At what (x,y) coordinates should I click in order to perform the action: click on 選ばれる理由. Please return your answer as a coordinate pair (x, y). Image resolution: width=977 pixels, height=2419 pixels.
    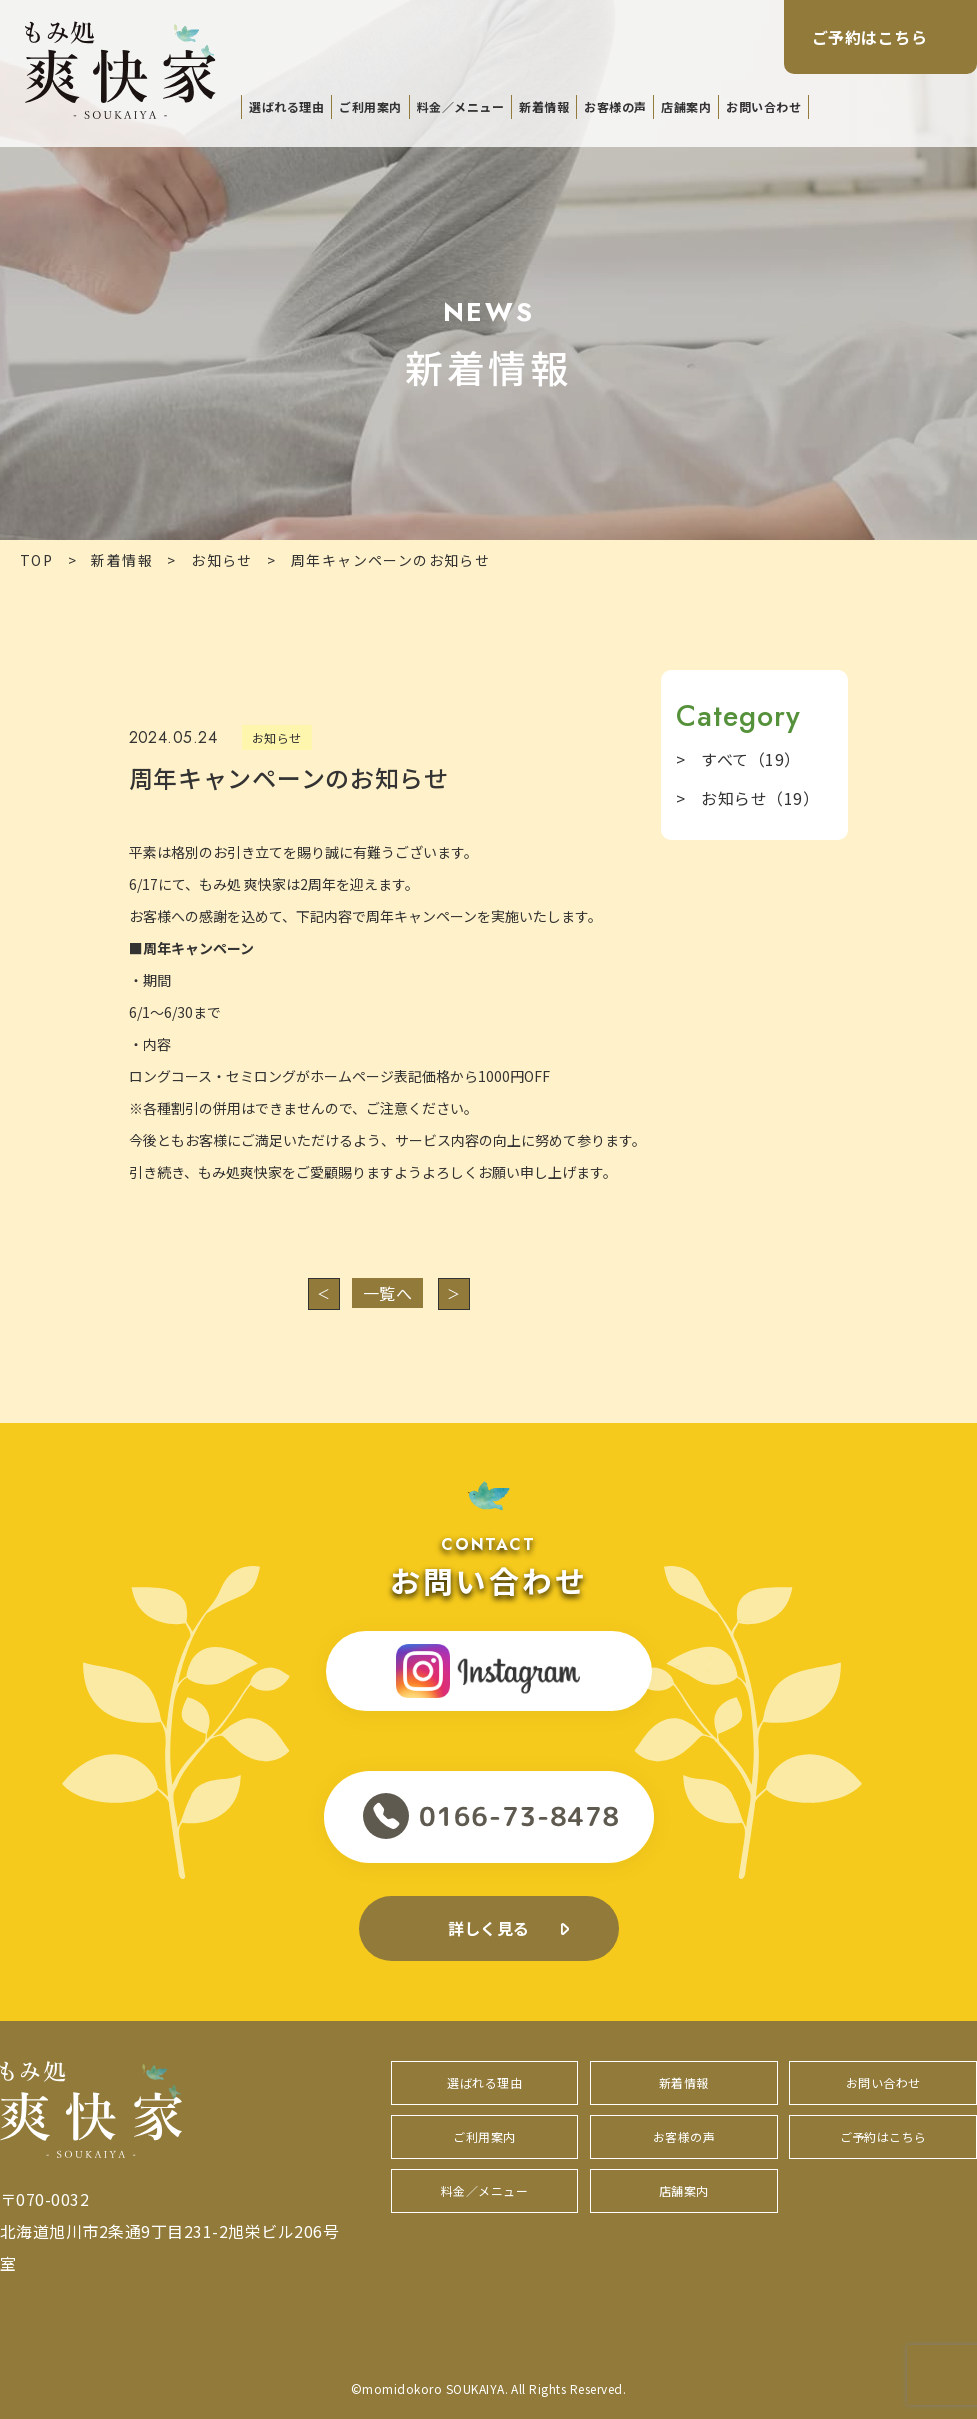
    Looking at the image, I should click on (286, 106).